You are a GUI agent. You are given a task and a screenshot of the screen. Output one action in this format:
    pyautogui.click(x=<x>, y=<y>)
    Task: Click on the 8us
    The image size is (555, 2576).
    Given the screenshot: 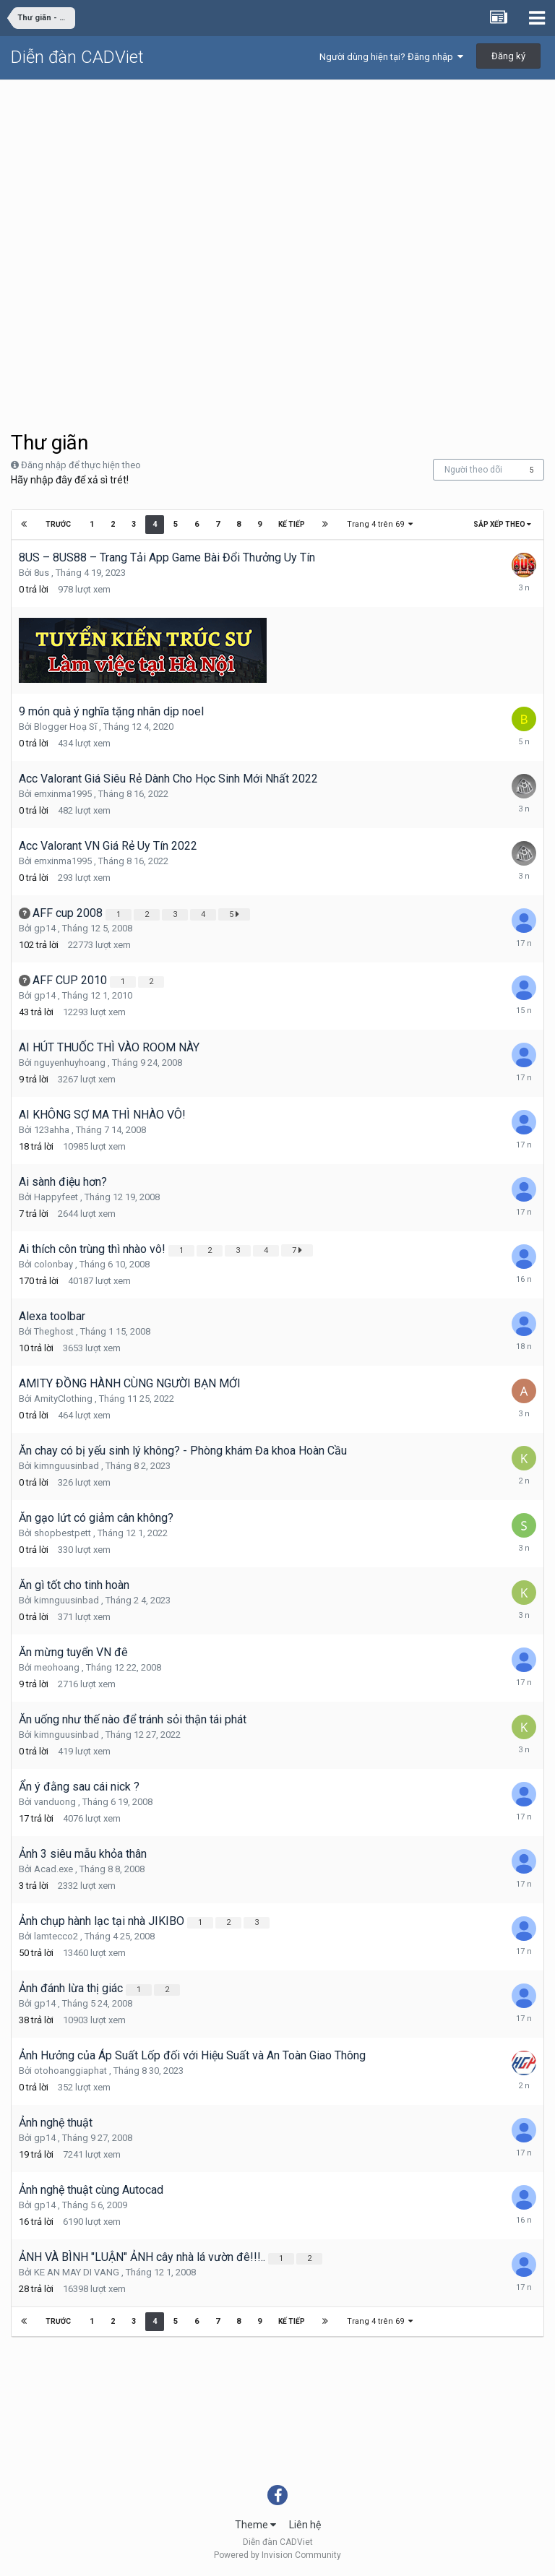 What is the action you would take?
    pyautogui.click(x=41, y=572)
    